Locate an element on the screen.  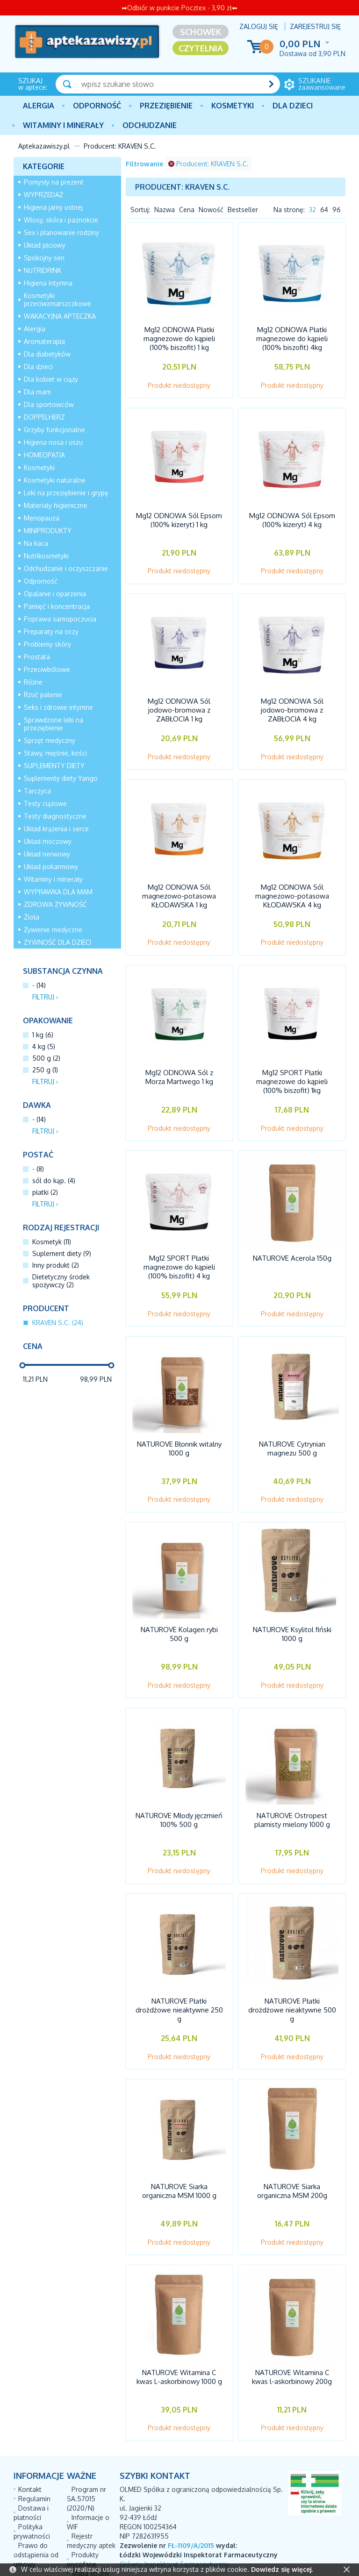
Odchudzanie i oczyszczanie is located at coordinates (66, 568).